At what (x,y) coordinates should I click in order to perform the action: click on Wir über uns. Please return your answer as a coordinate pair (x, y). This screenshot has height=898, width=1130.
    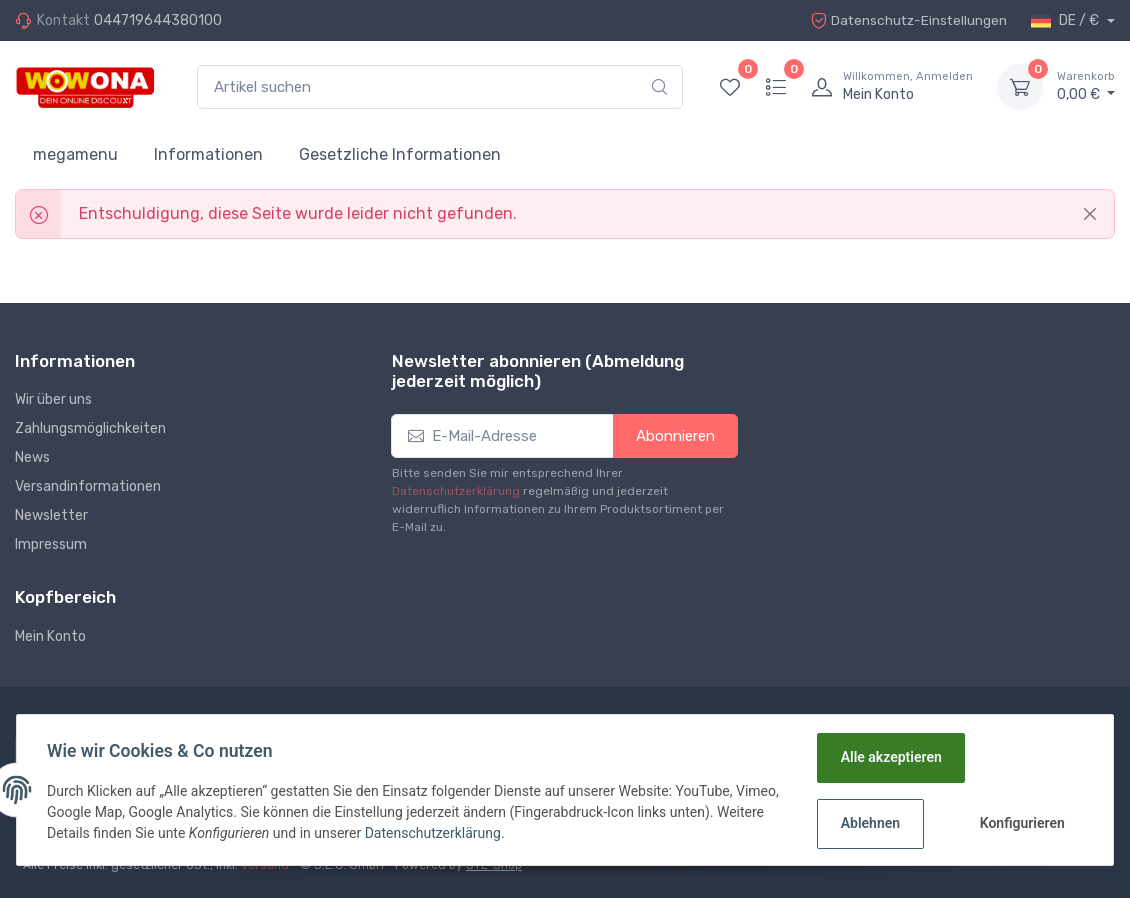
    Looking at the image, I should click on (53, 399).